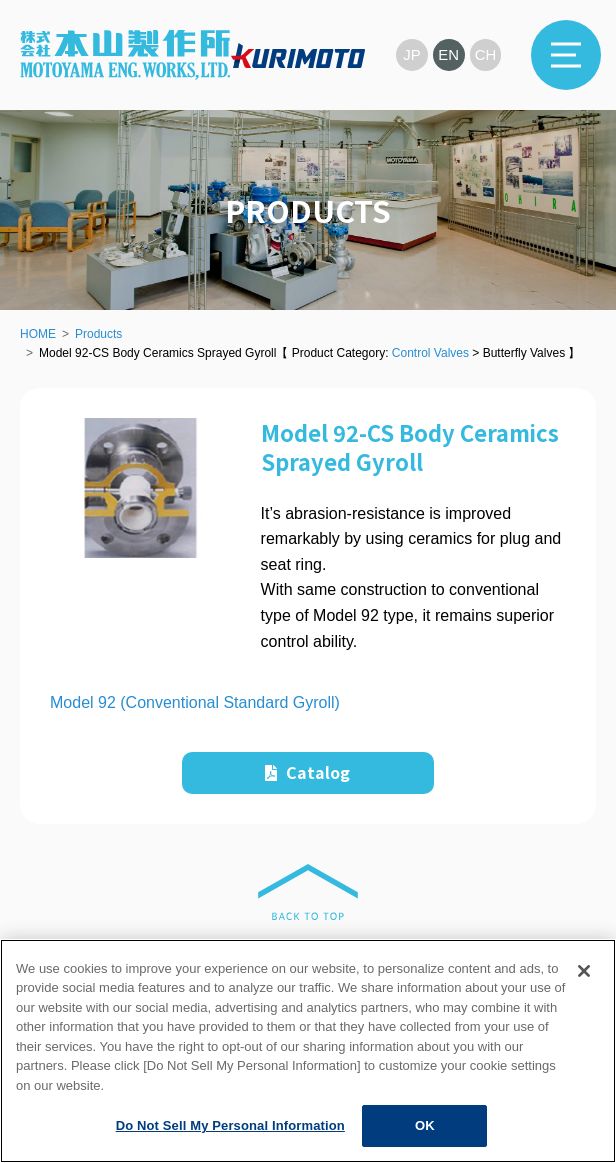 This screenshot has width=616, height=1163. What do you see at coordinates (98, 334) in the screenshot?
I see `Products` at bounding box center [98, 334].